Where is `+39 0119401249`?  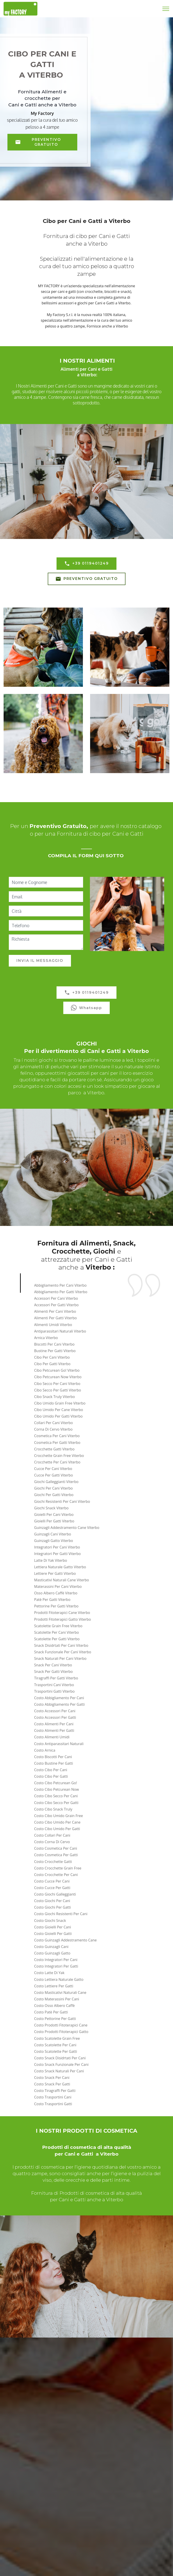
+39 0119401249 is located at coordinates (86, 564).